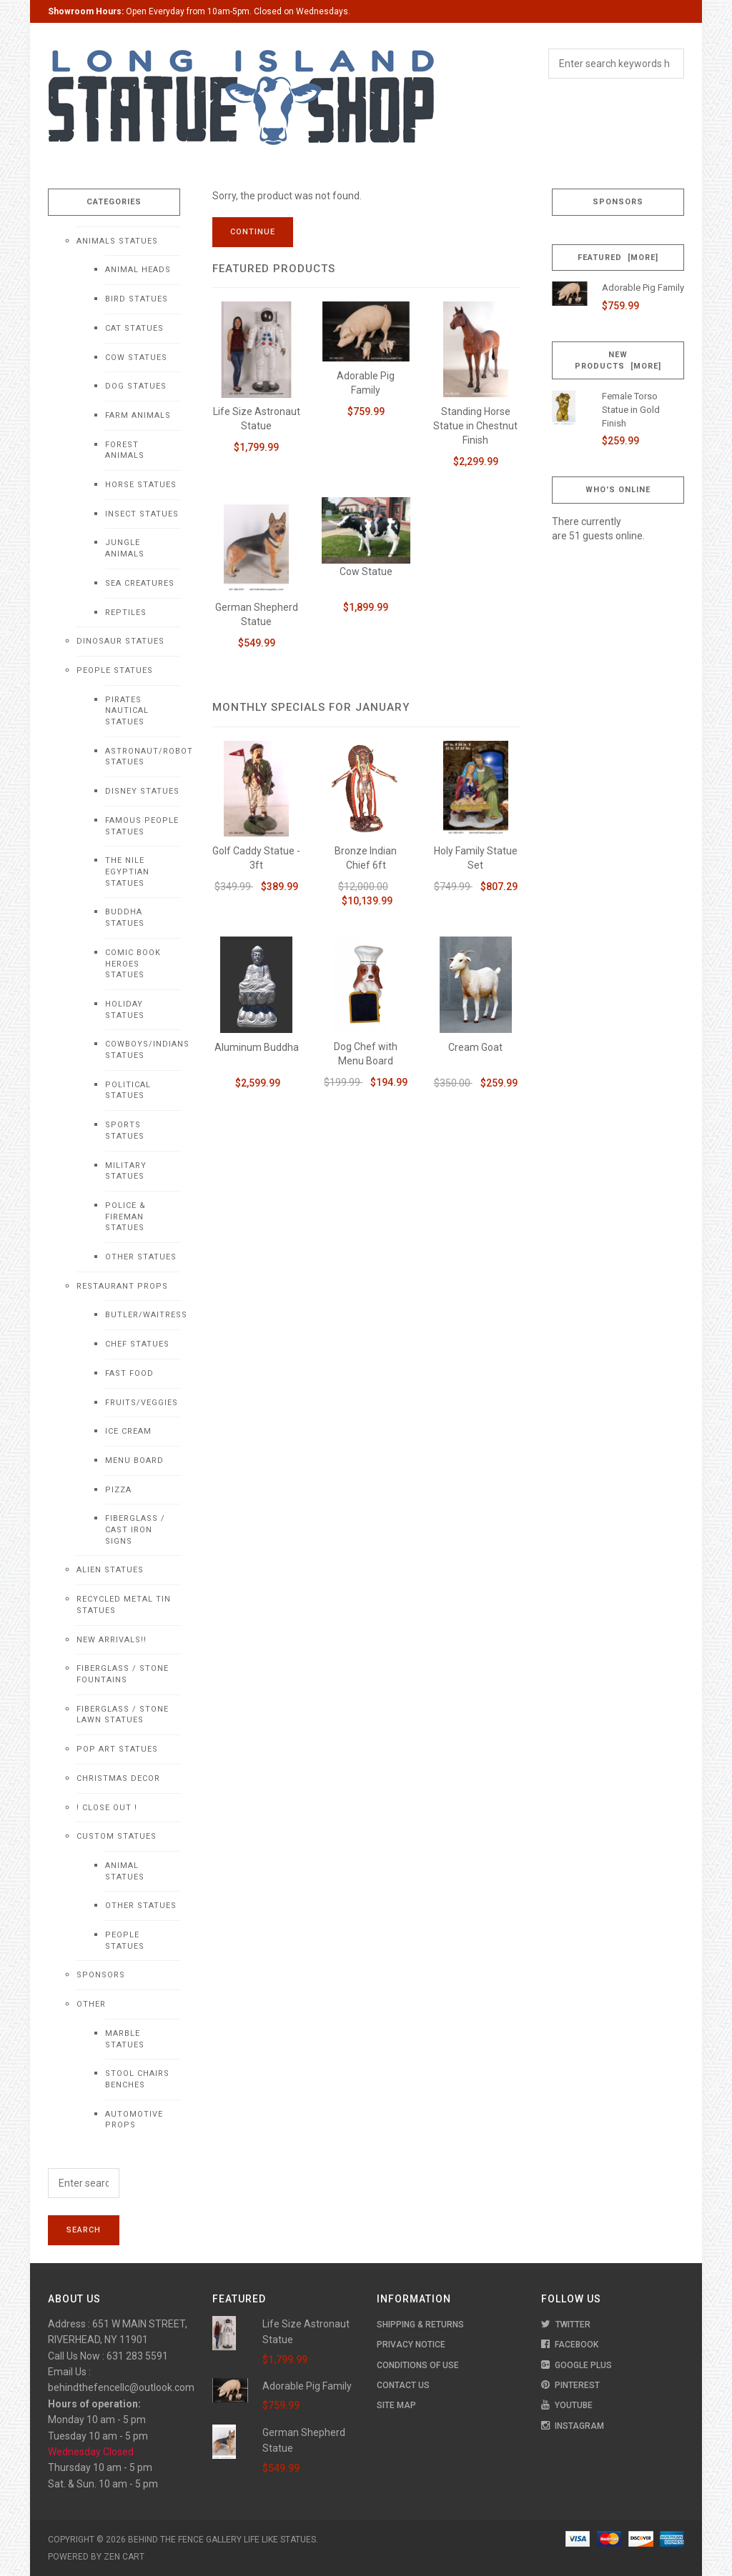 The height and width of the screenshot is (2576, 732). What do you see at coordinates (123, 1604) in the screenshot?
I see `Recycled Metal Tin Statues` at bounding box center [123, 1604].